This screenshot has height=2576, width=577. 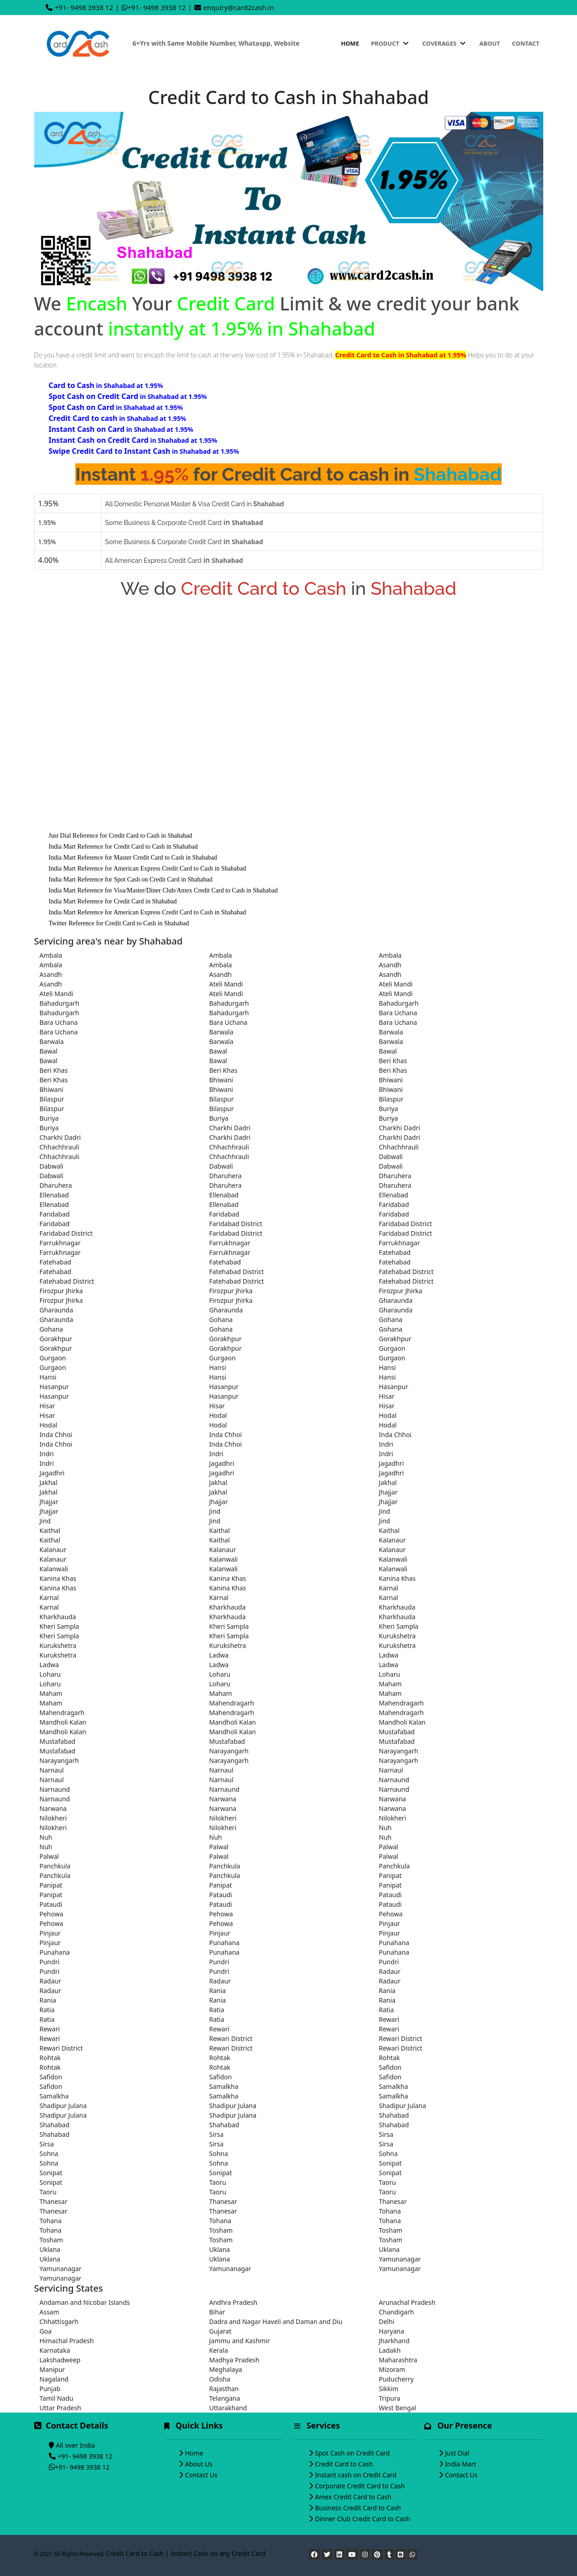 What do you see at coordinates (56, 2398) in the screenshot?
I see `Tamil Nadu` at bounding box center [56, 2398].